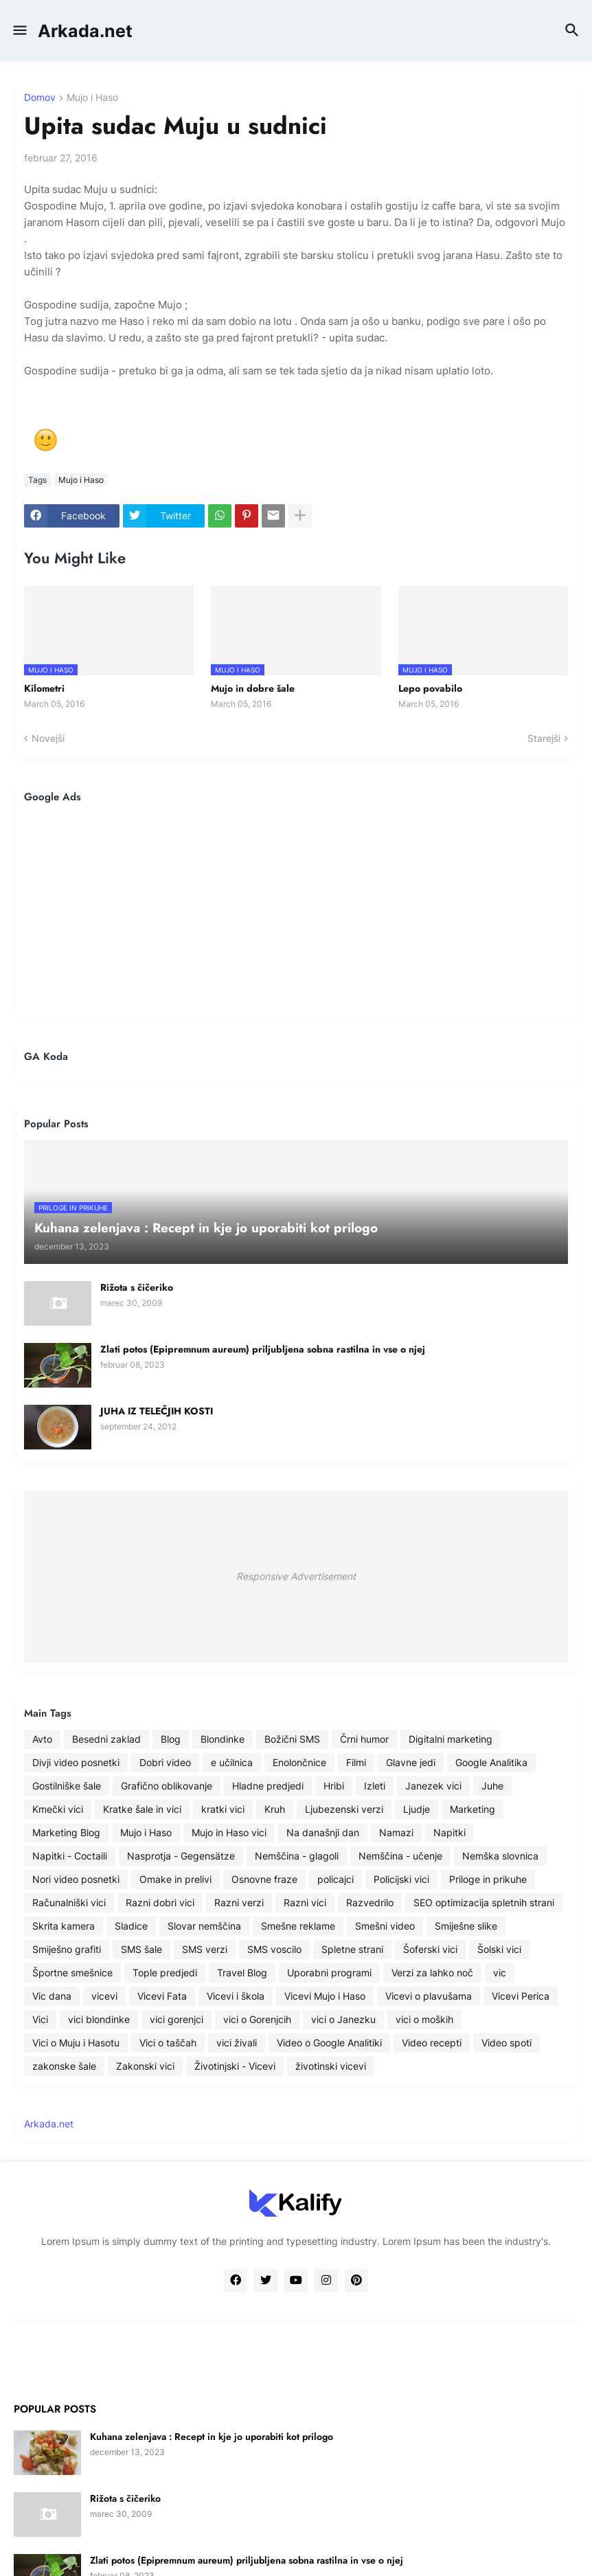 The height and width of the screenshot is (2576, 592). What do you see at coordinates (253, 688) in the screenshot?
I see `Mujo in dobre šale` at bounding box center [253, 688].